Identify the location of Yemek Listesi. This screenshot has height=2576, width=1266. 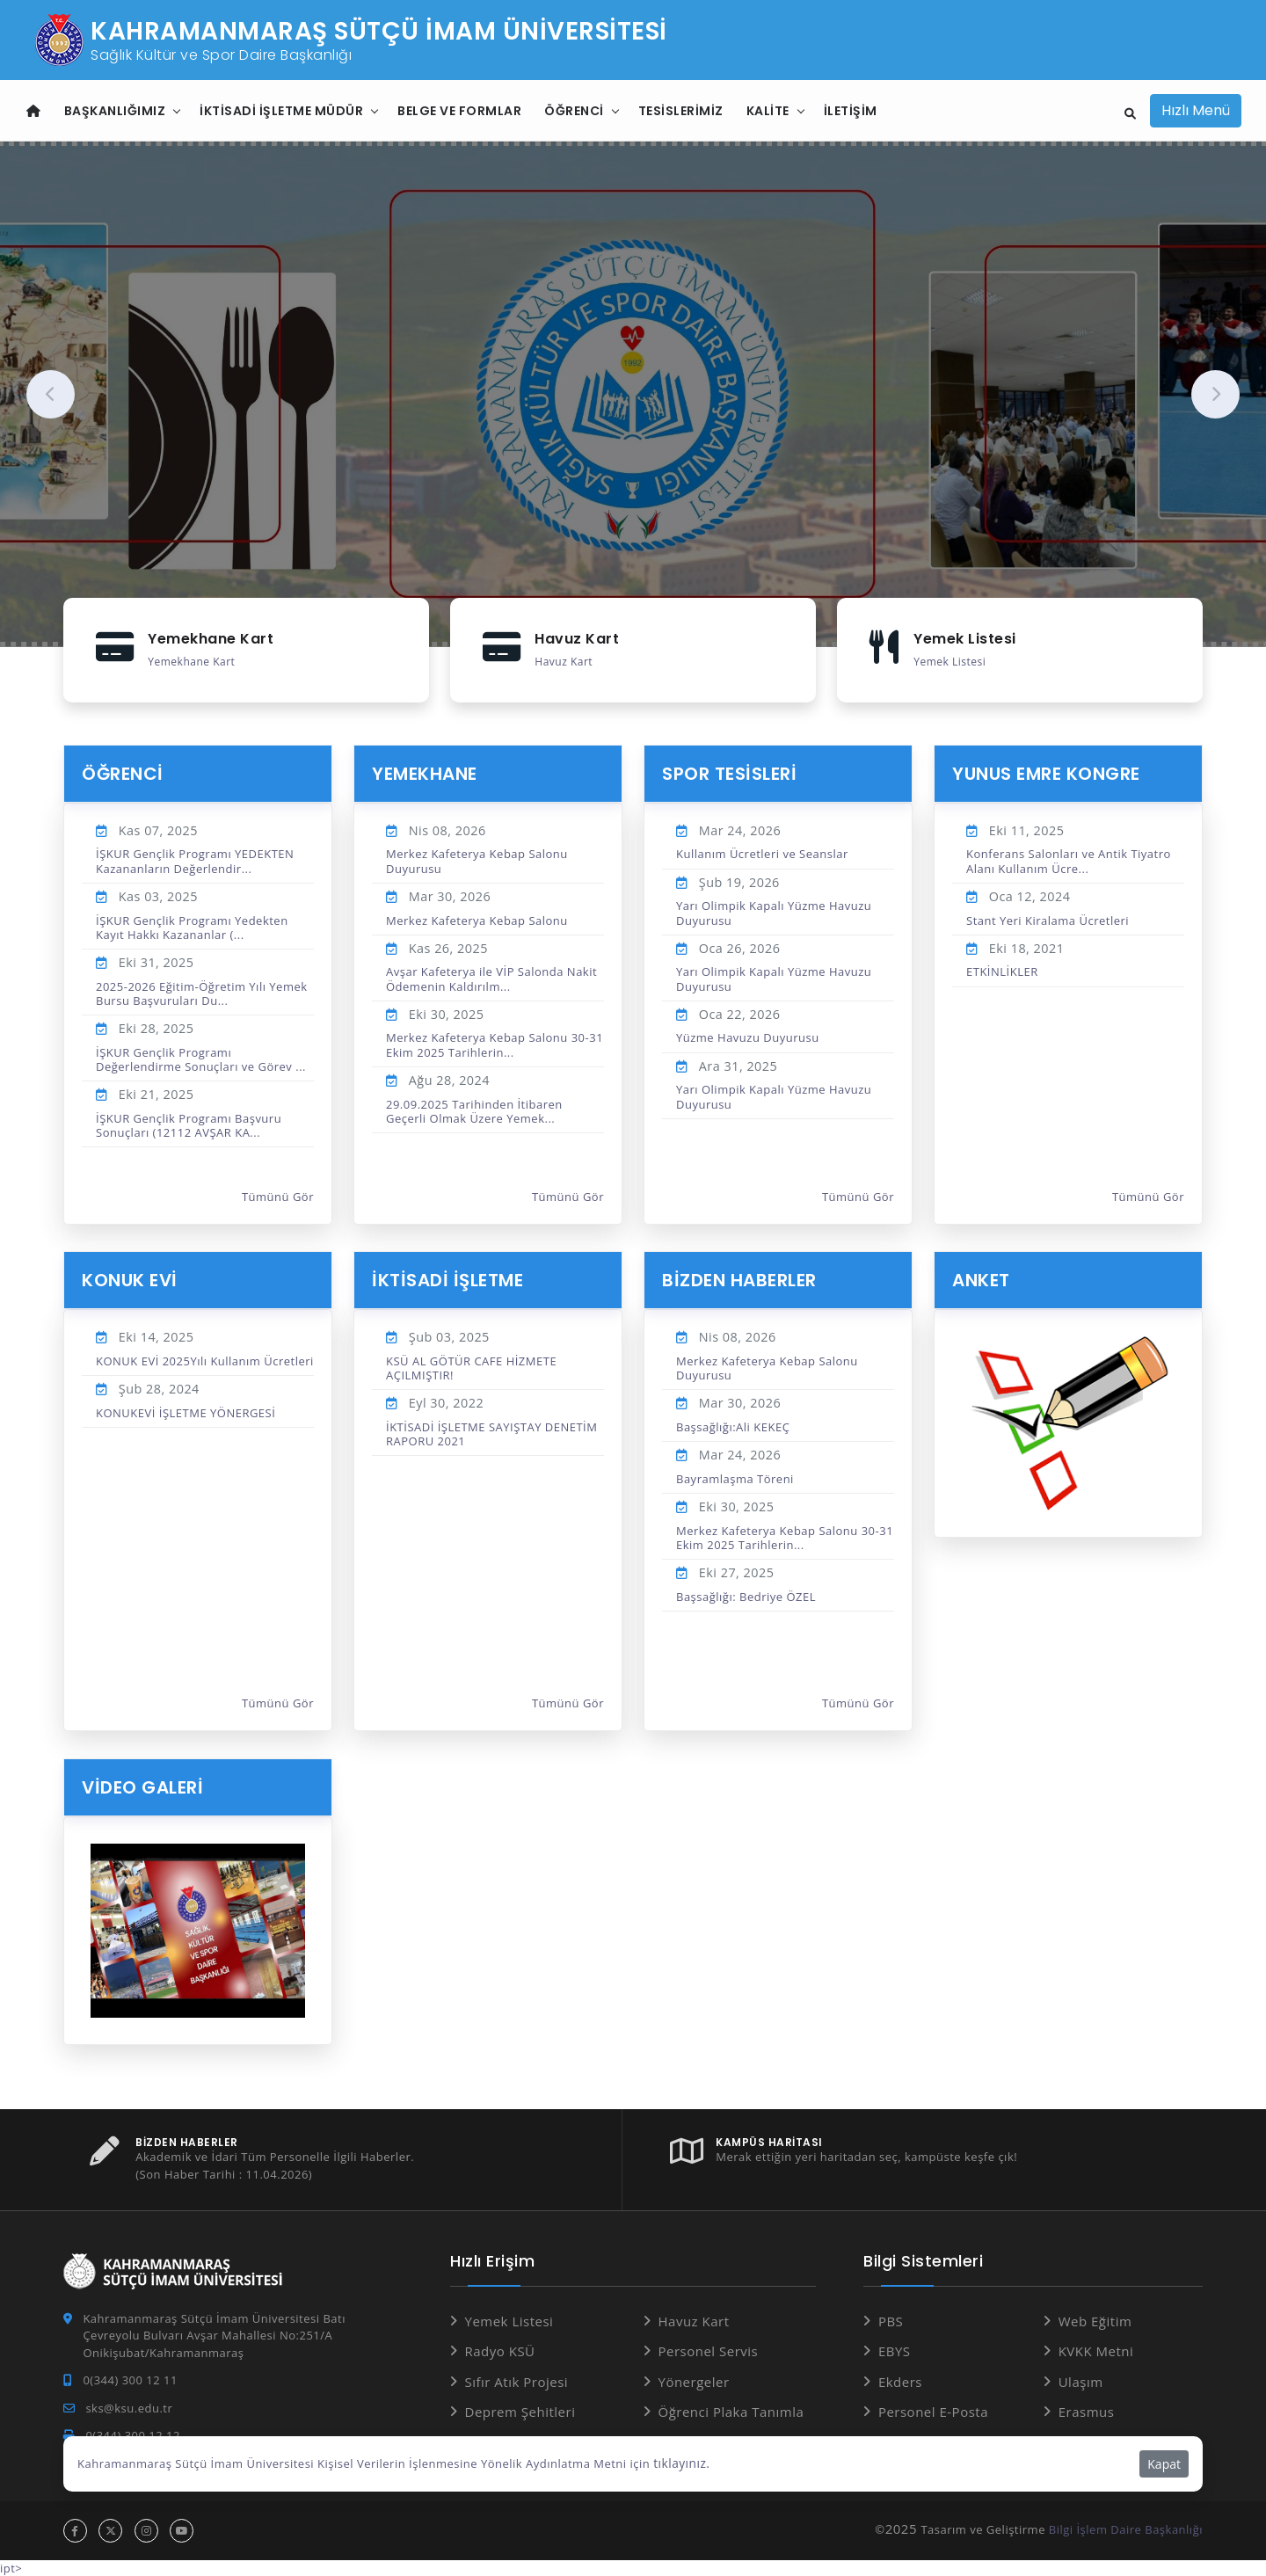
(509, 2319).